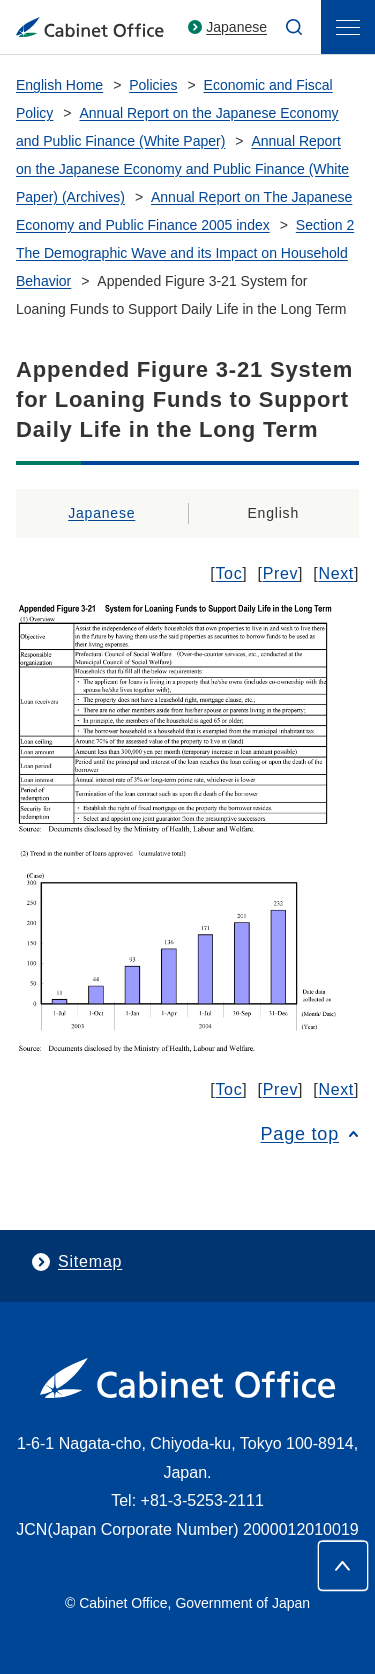 This screenshot has width=375, height=1674. What do you see at coordinates (182, 169) in the screenshot?
I see `Annual Report on the Japanese Economy and Public Finance (White Paper) (Archives)` at bounding box center [182, 169].